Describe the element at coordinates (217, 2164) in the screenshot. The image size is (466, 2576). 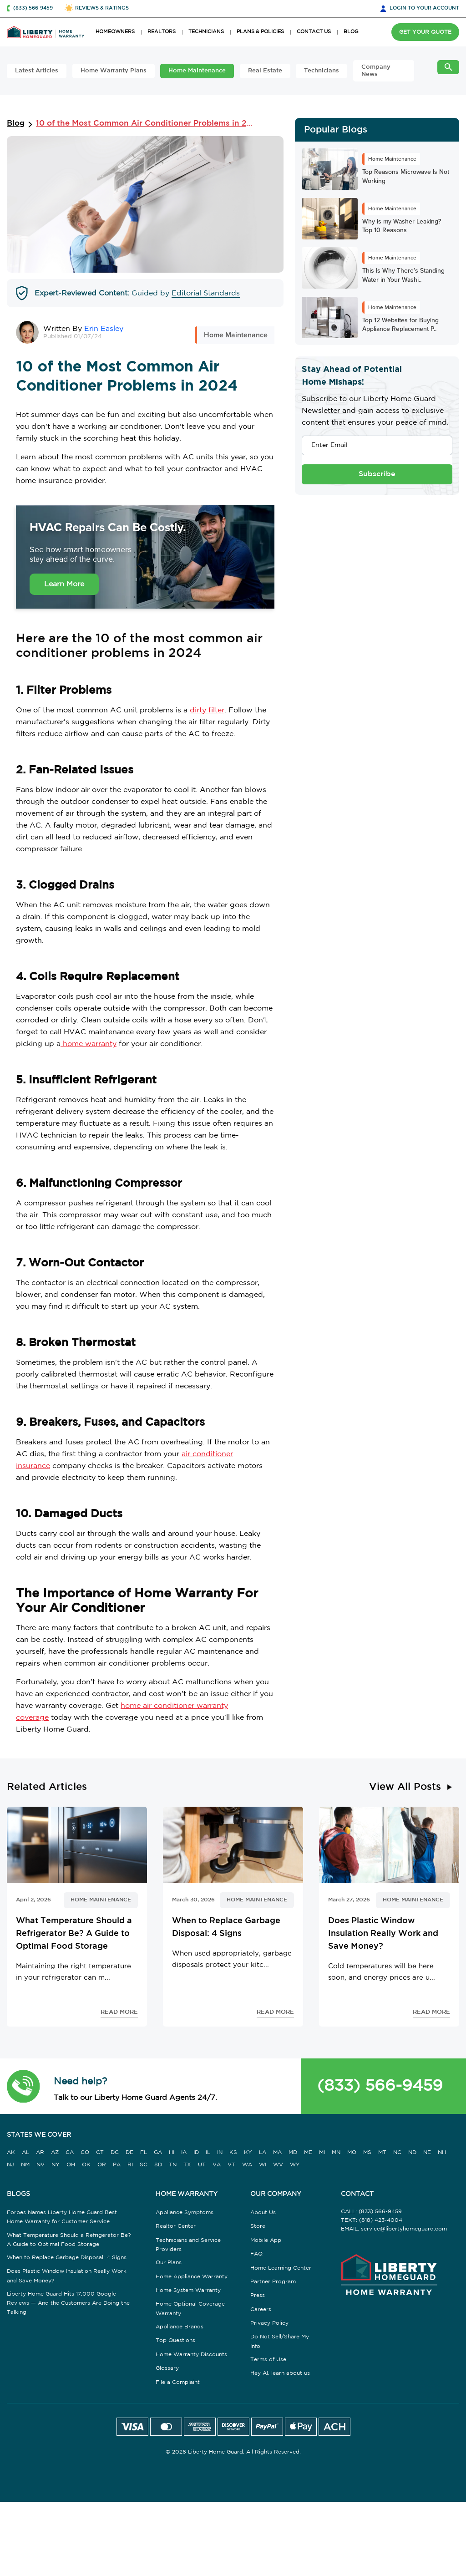
I see `VA` at that location.